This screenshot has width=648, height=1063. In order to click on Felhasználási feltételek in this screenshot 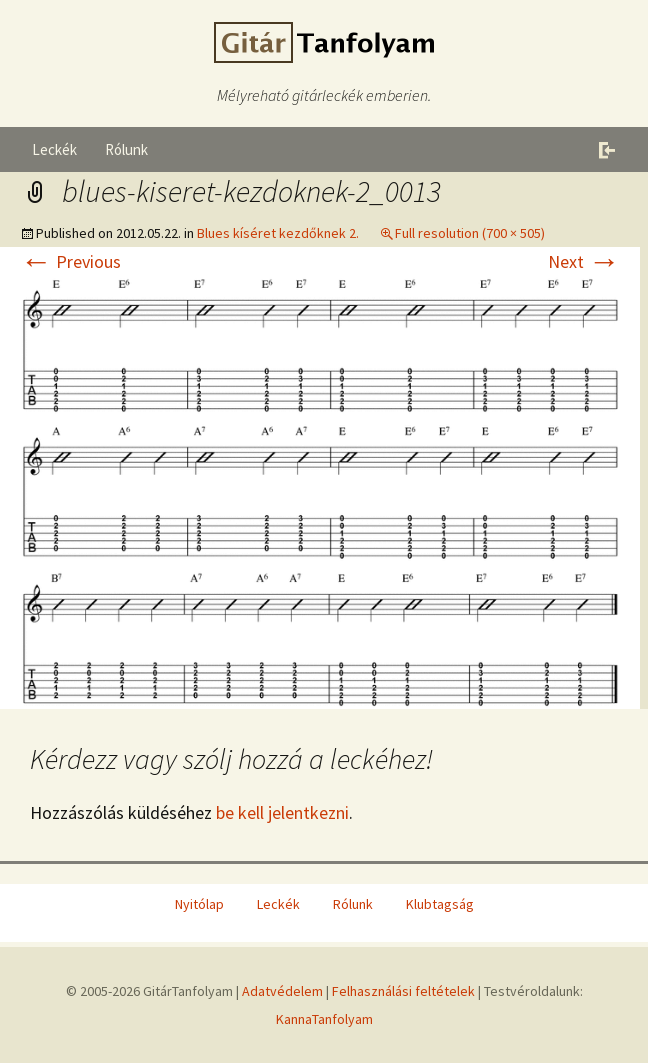, I will do `click(403, 991)`.